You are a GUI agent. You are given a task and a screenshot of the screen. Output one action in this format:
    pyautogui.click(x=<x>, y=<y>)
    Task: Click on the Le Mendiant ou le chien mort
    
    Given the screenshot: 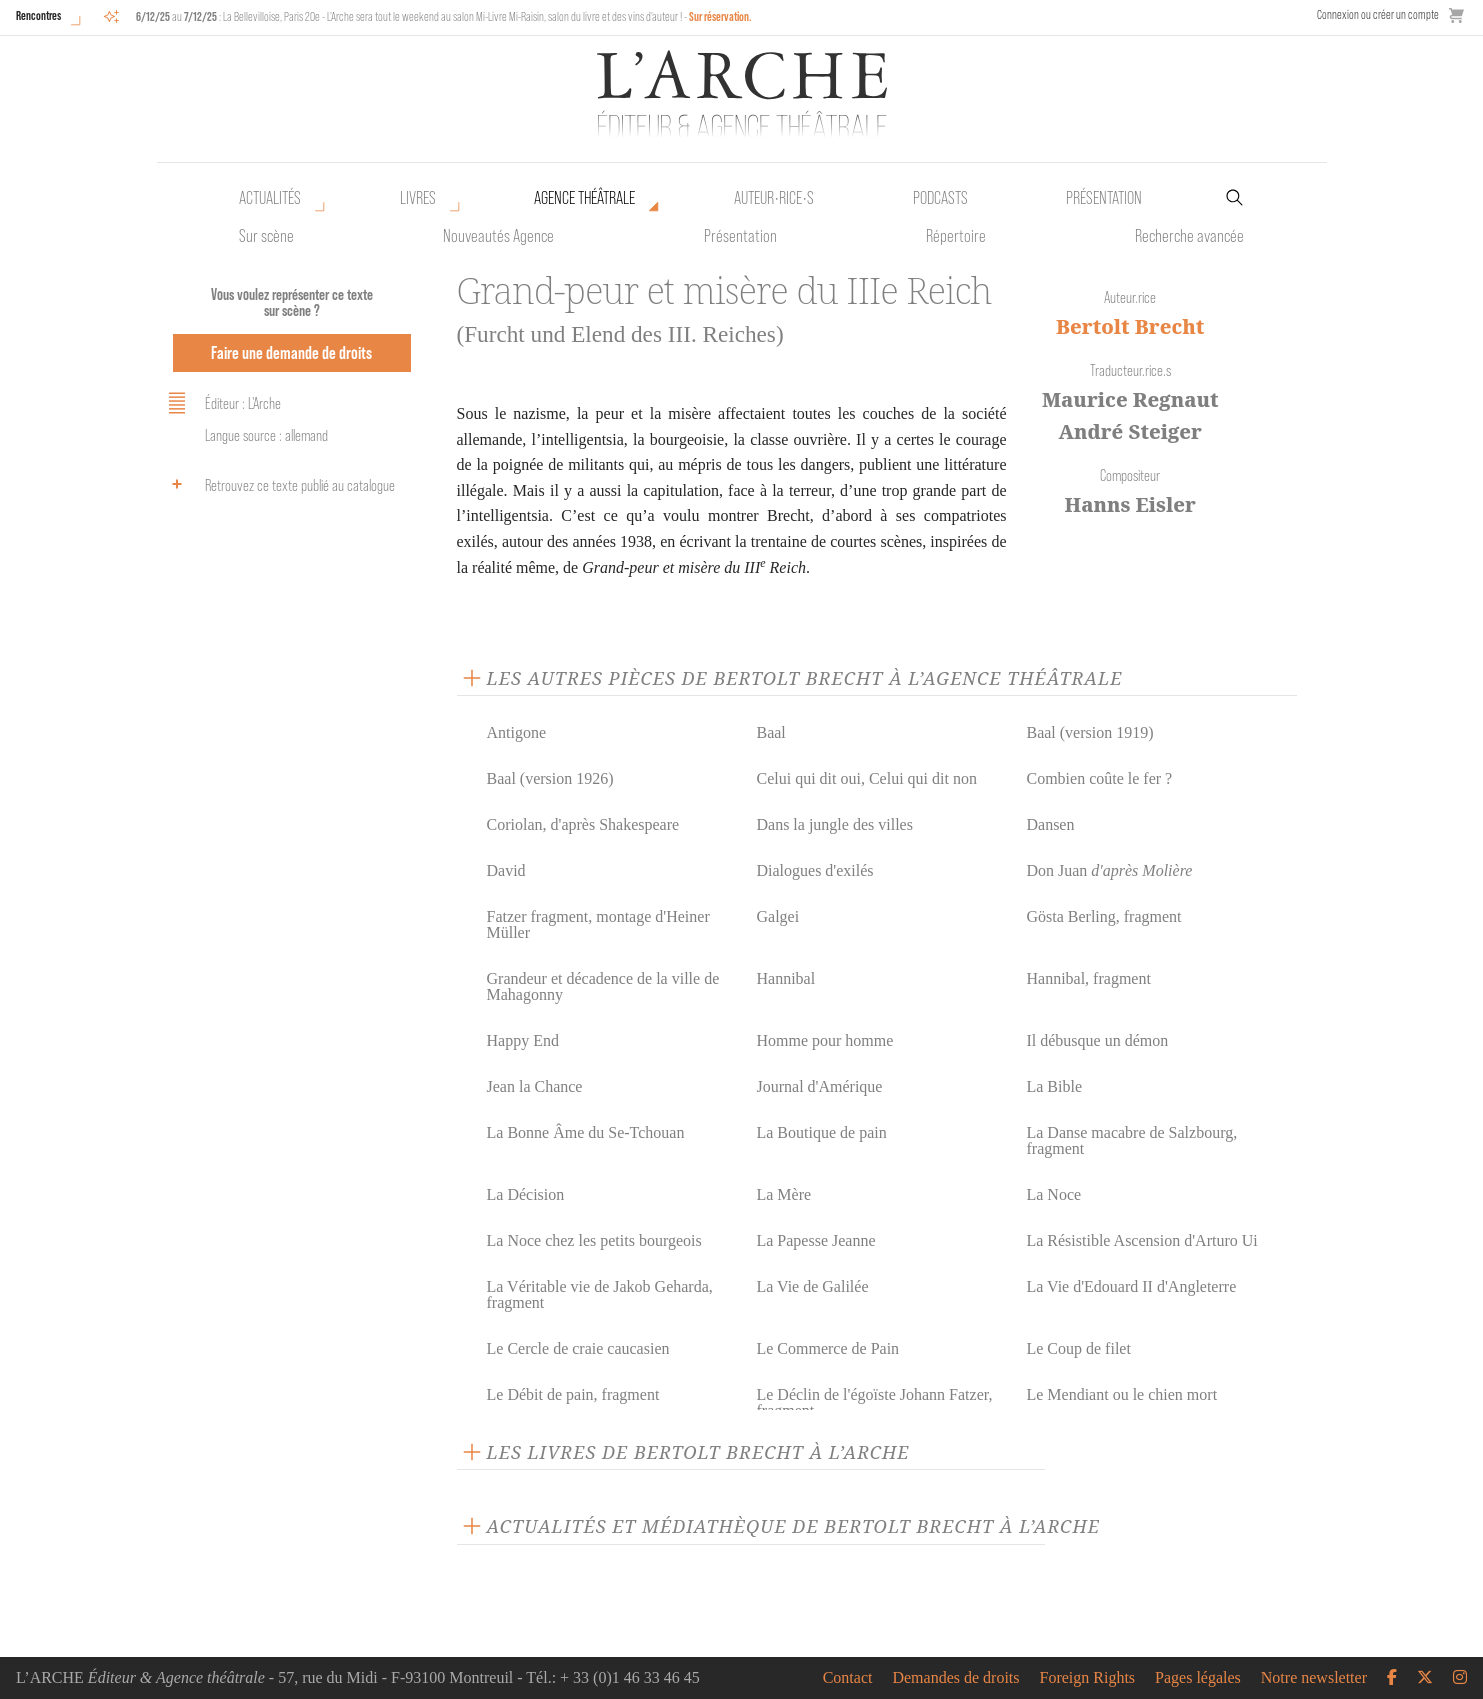 What is the action you would take?
    pyautogui.click(x=1121, y=1394)
    